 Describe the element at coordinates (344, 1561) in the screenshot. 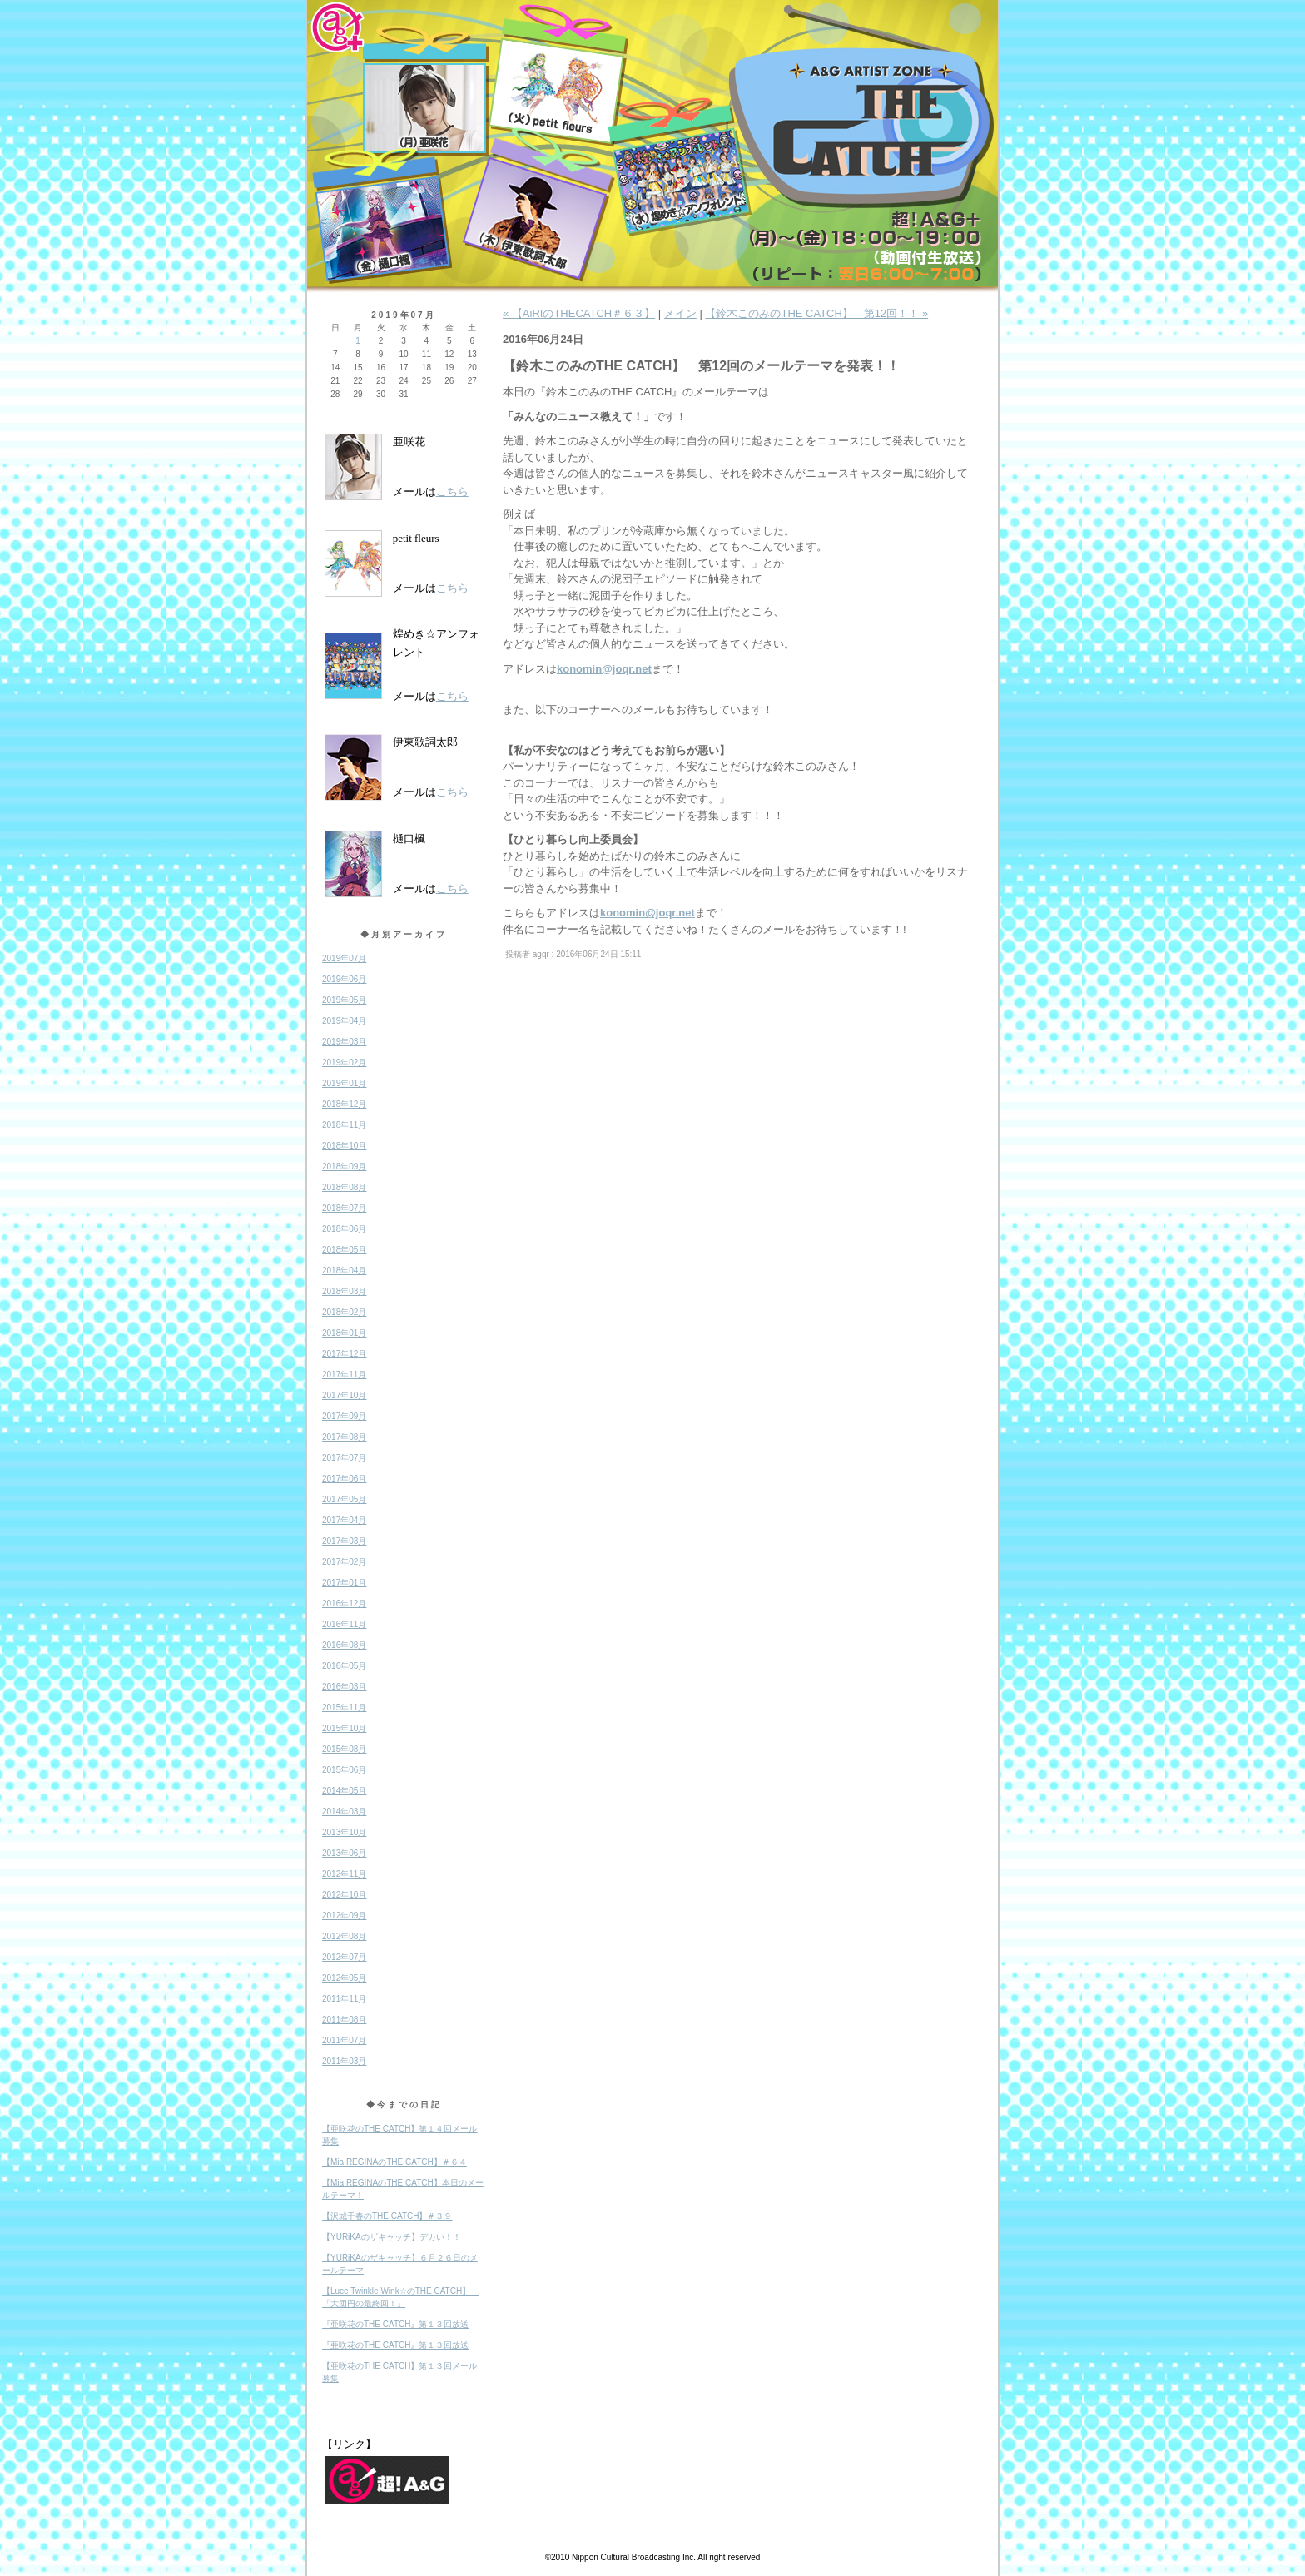

I see `2017年02月` at that location.